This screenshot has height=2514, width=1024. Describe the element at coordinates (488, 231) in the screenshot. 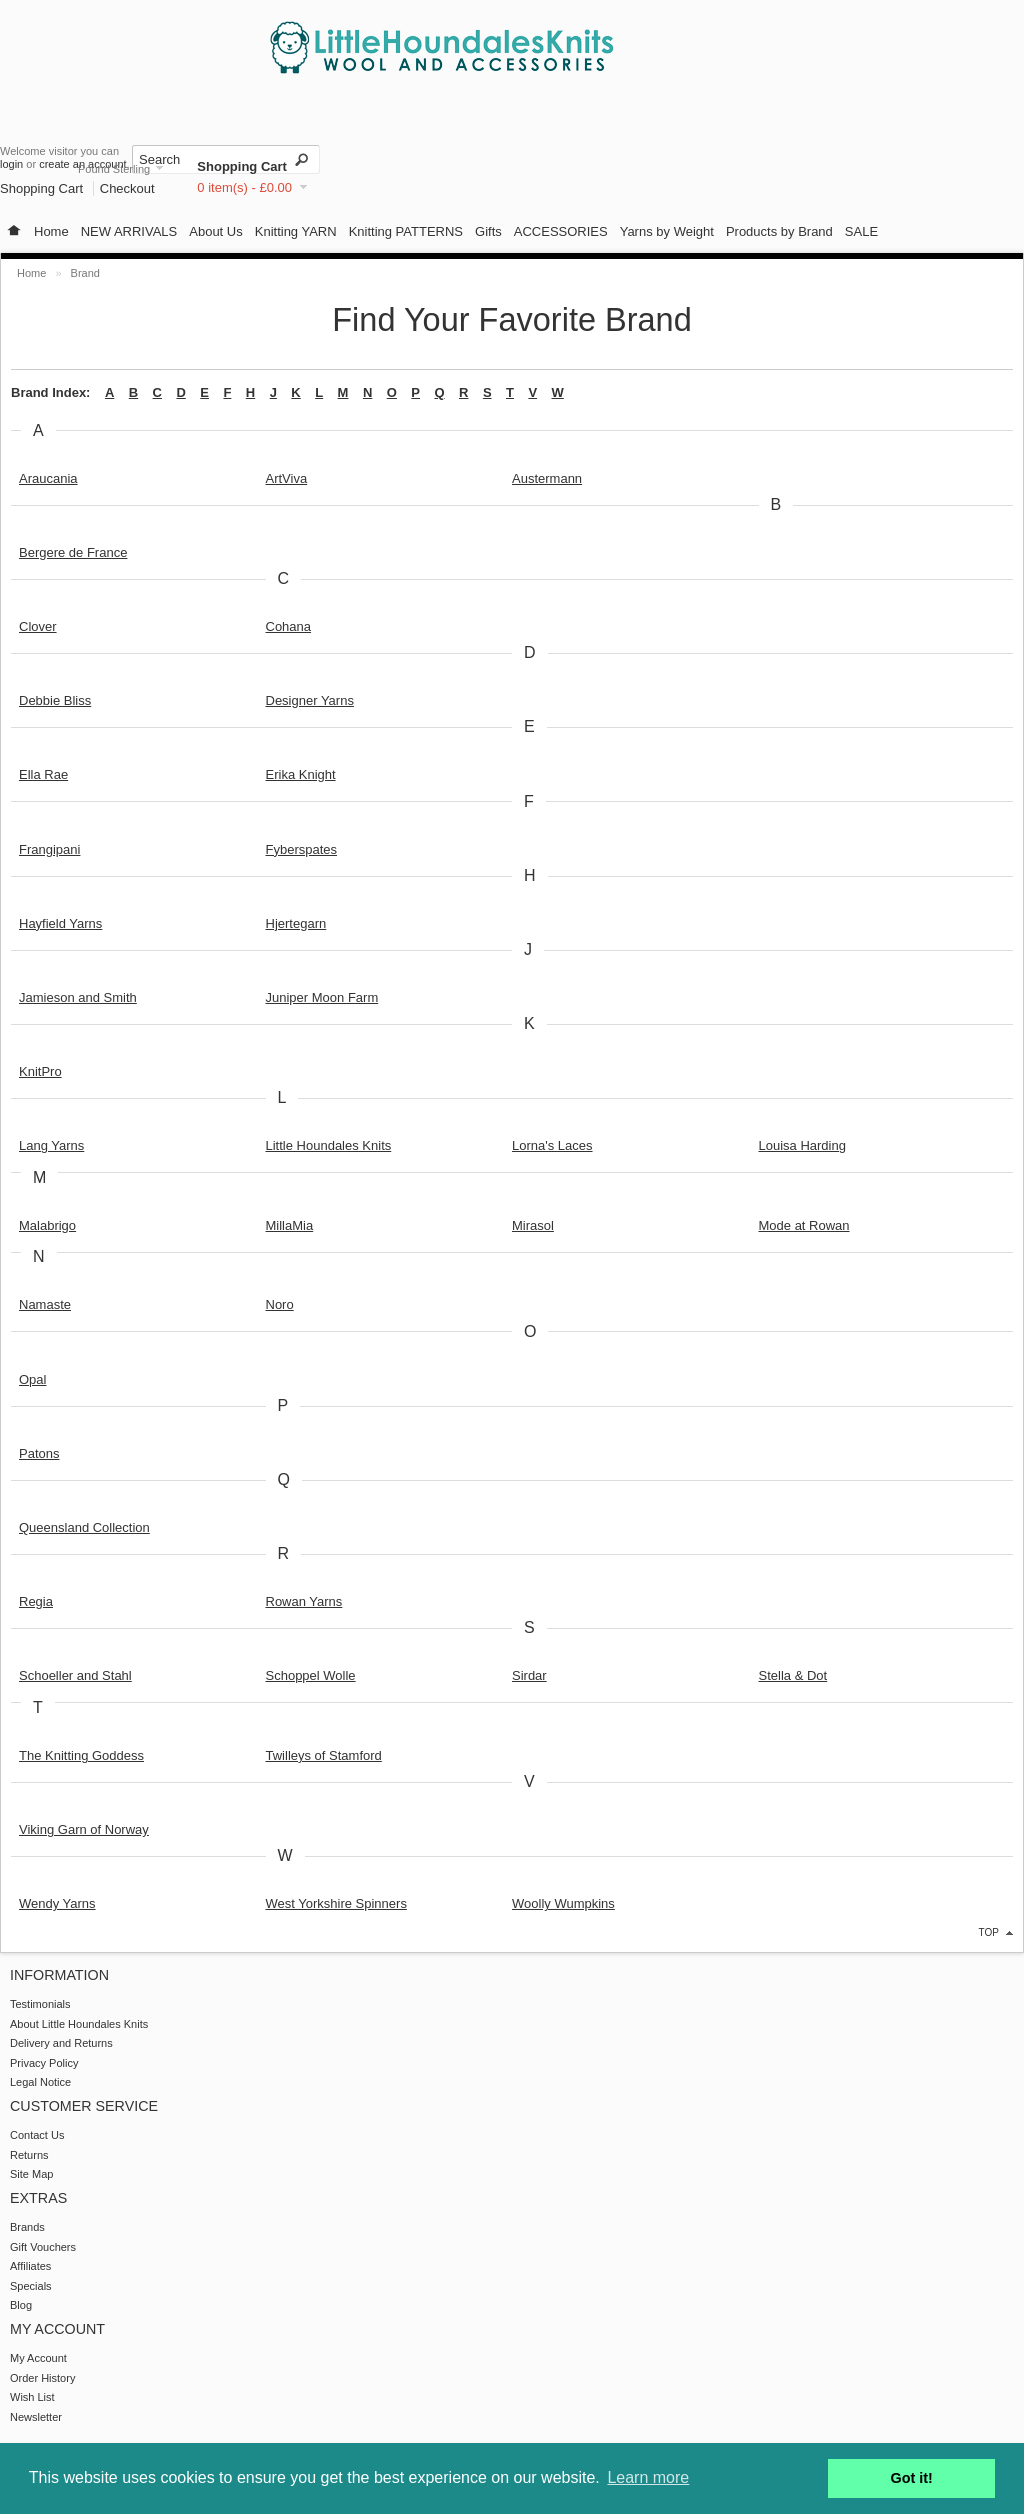

I see `Gifts` at that location.